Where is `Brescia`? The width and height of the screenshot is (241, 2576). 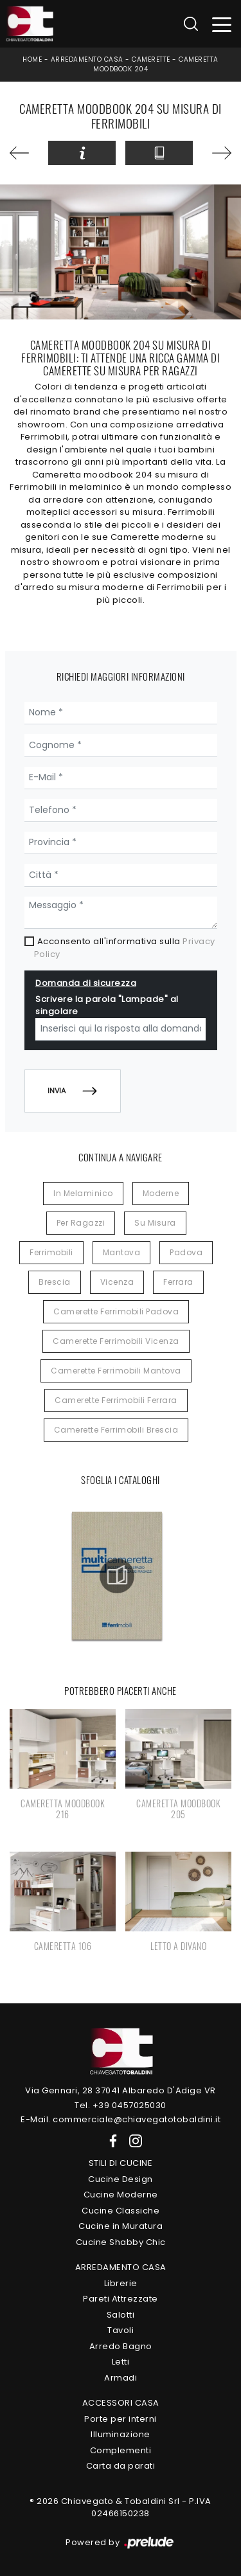
Brescia is located at coordinates (55, 1281).